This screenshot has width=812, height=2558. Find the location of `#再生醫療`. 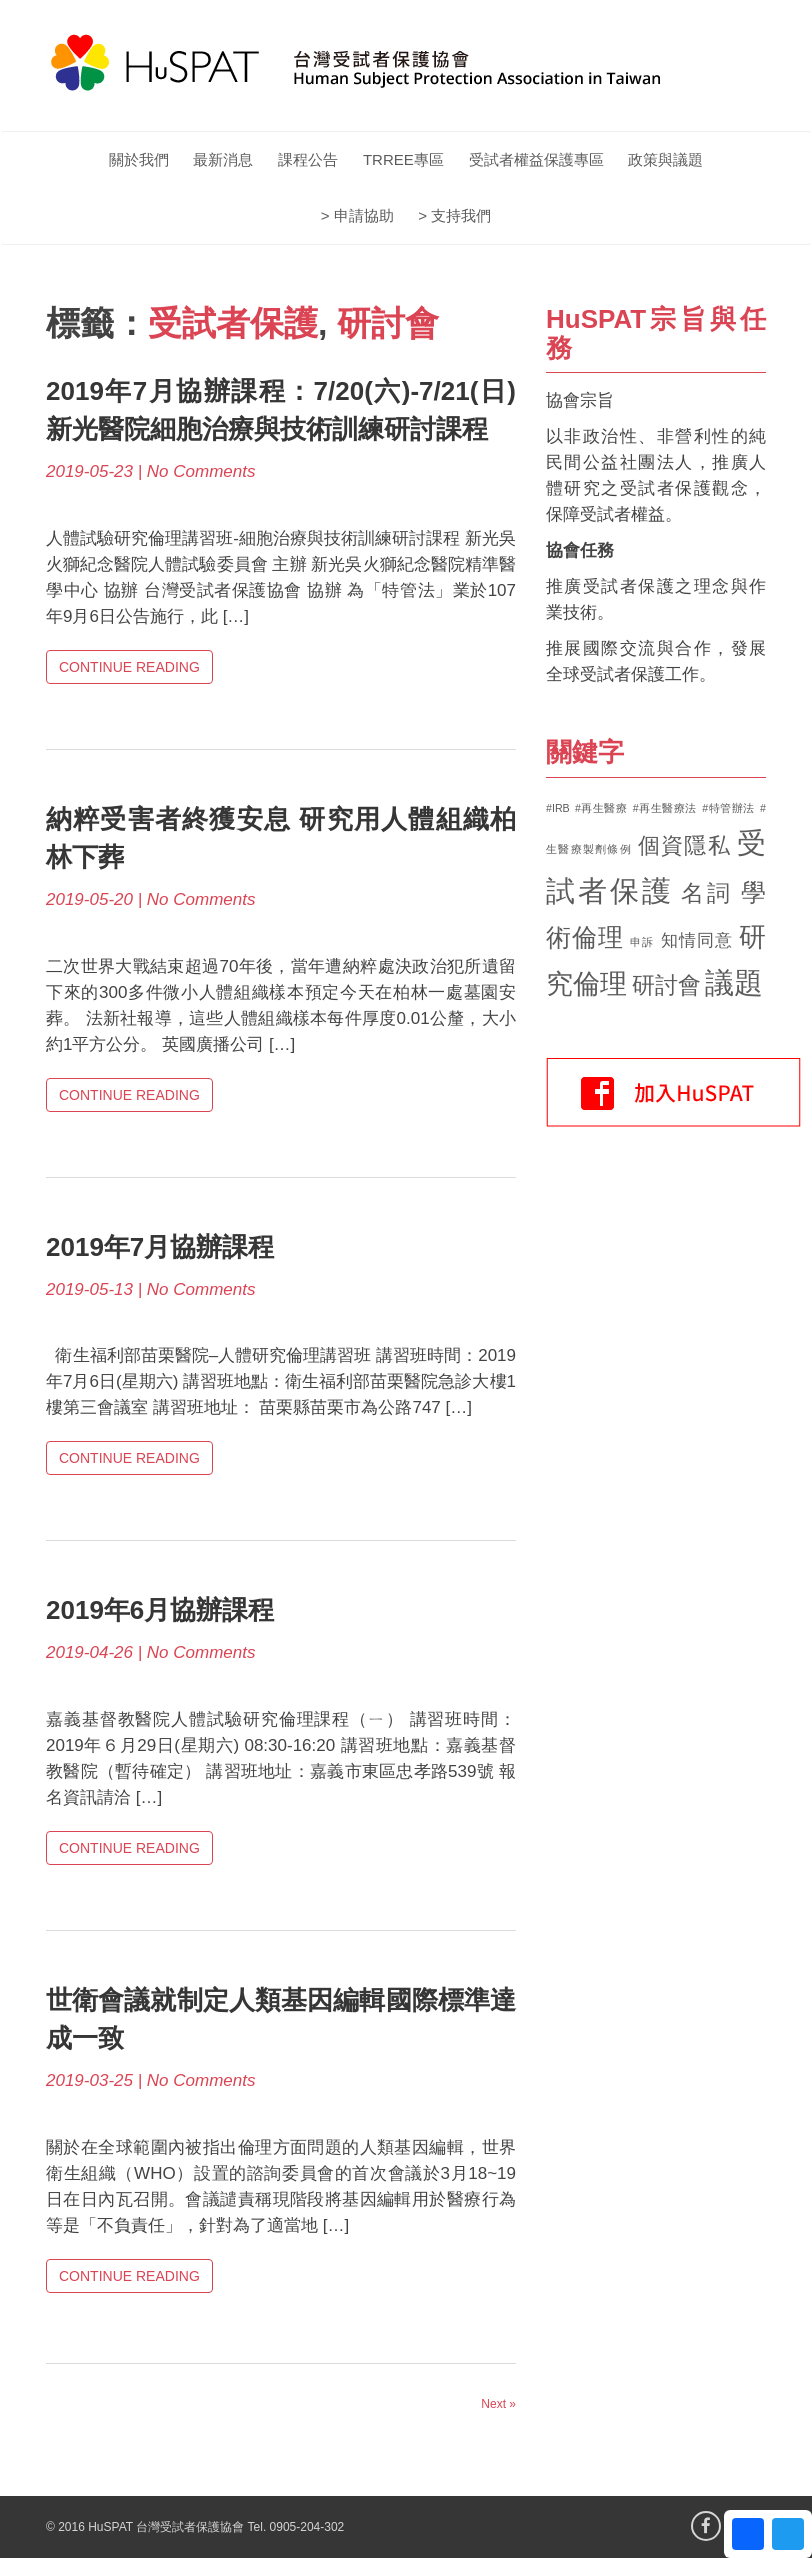

#再生醫療 is located at coordinates (601, 808).